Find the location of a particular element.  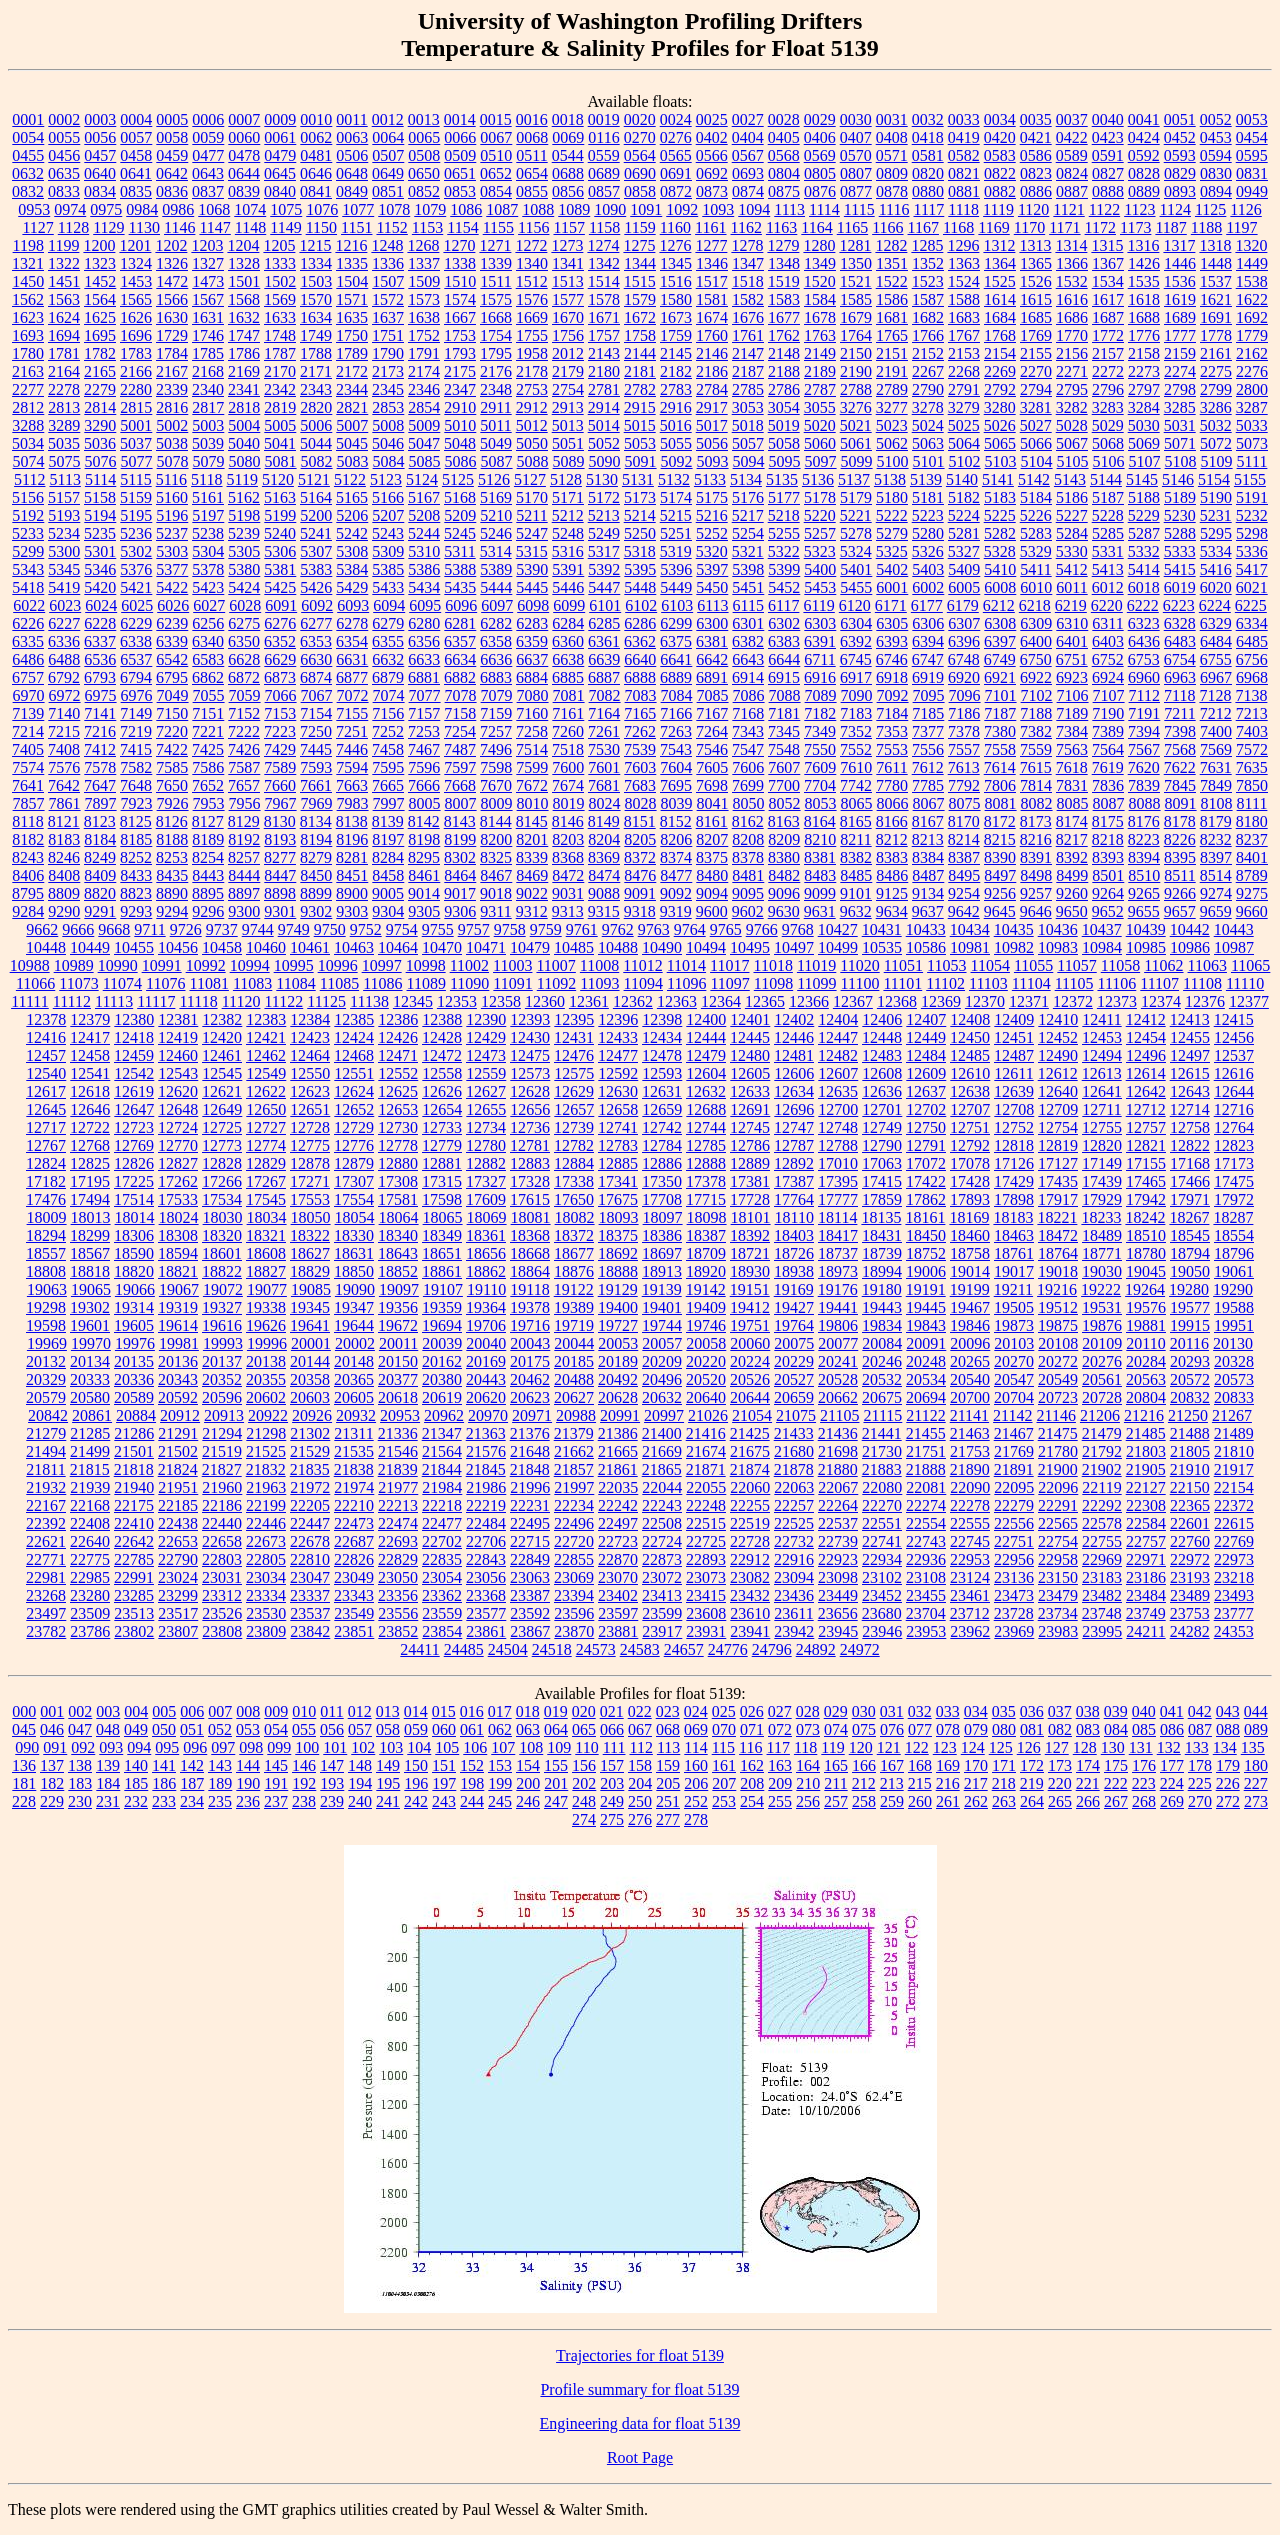

20220 is located at coordinates (706, 1361).